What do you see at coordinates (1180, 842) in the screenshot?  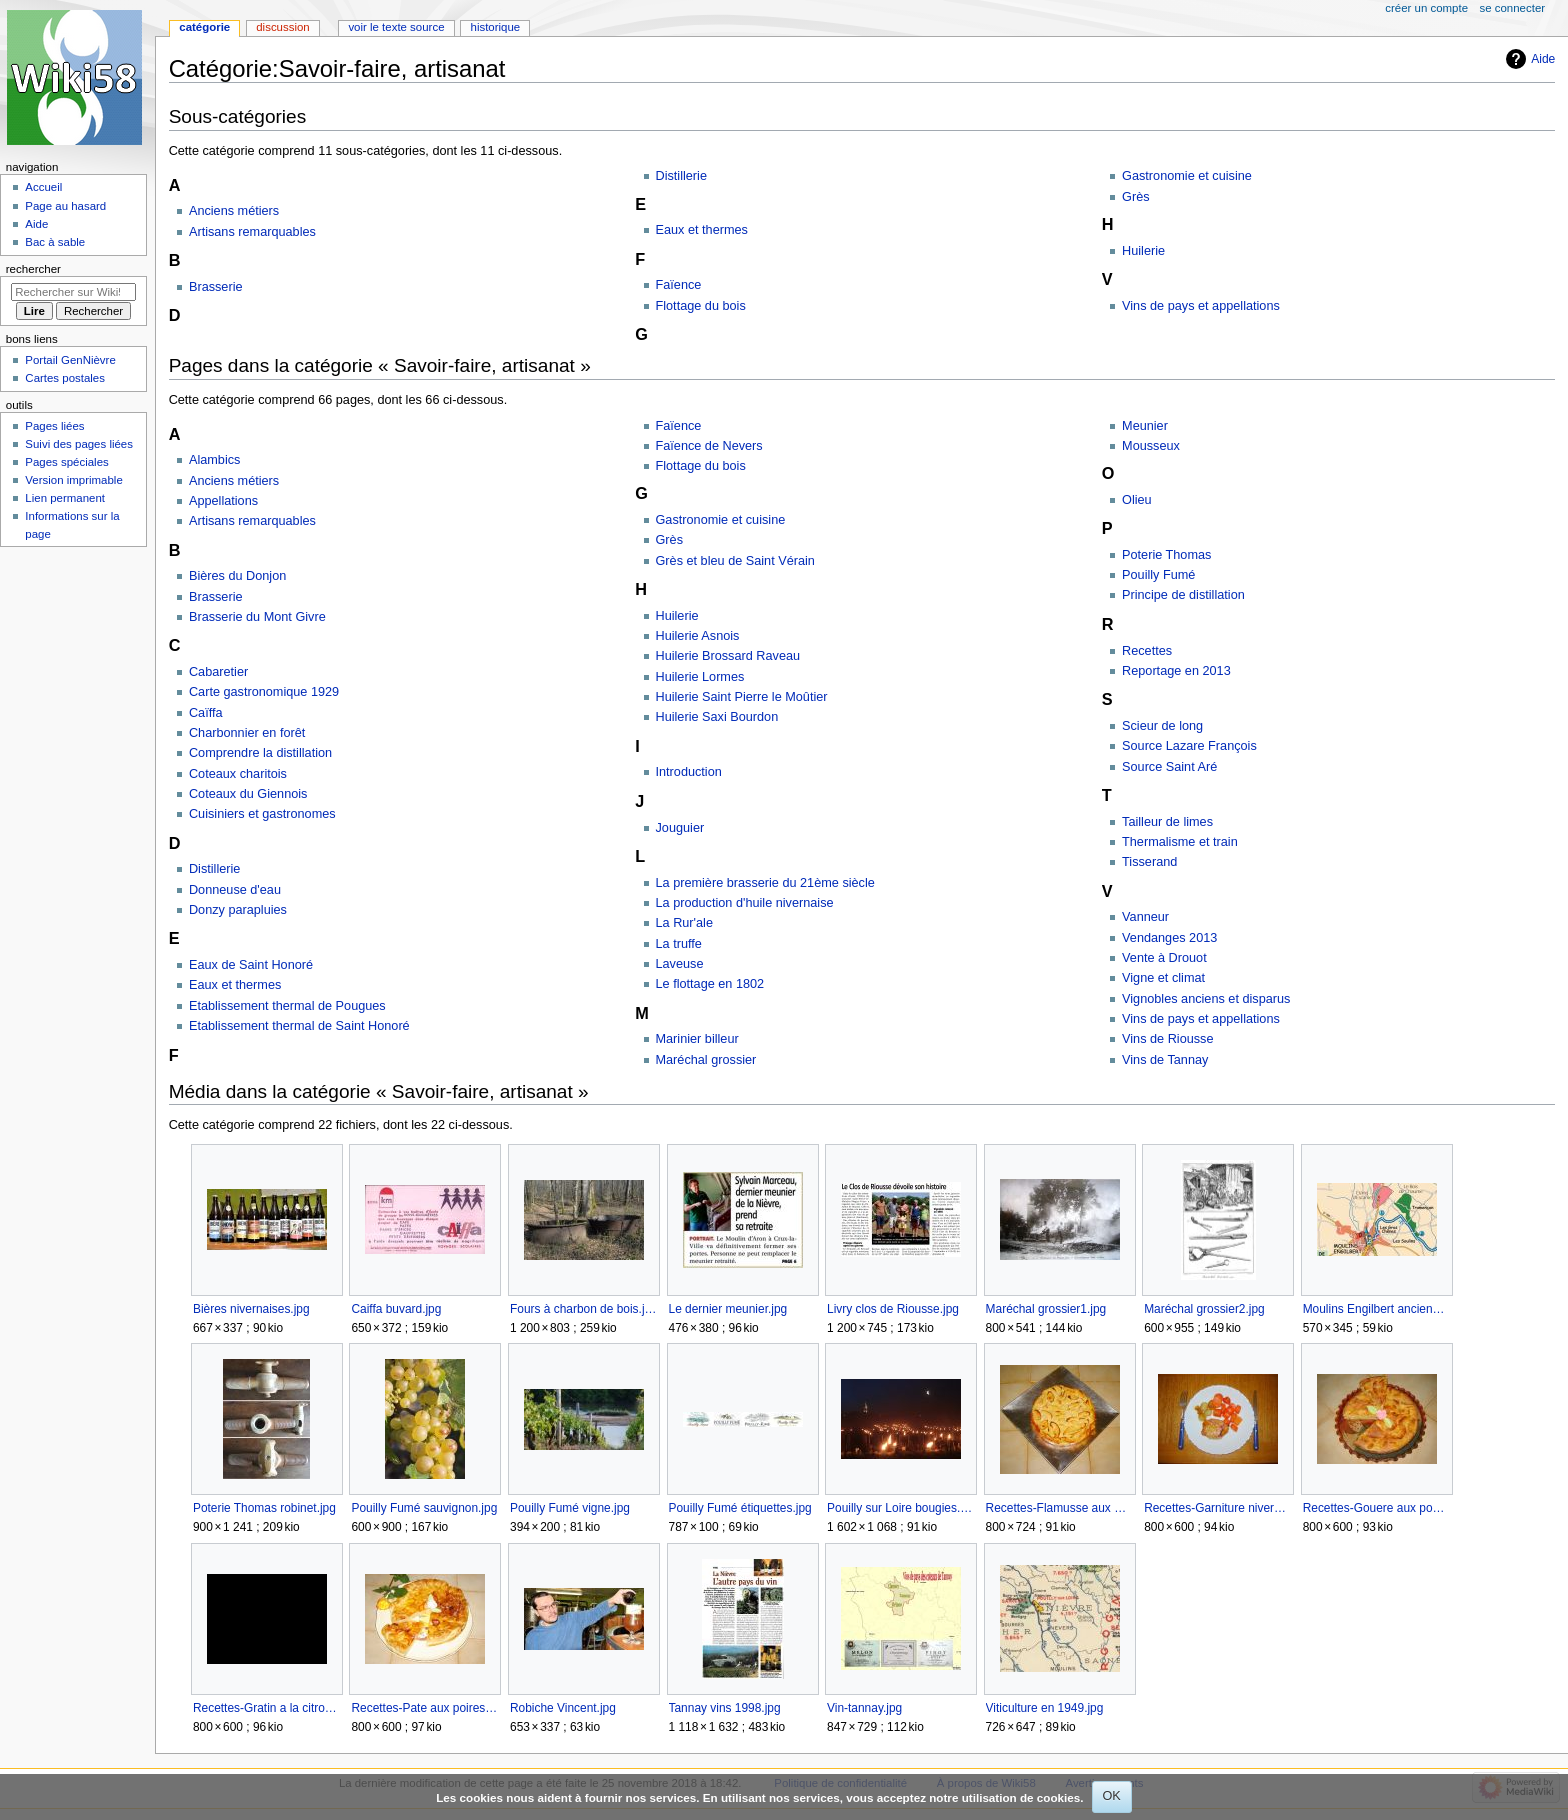 I see `Thermalisme et train` at bounding box center [1180, 842].